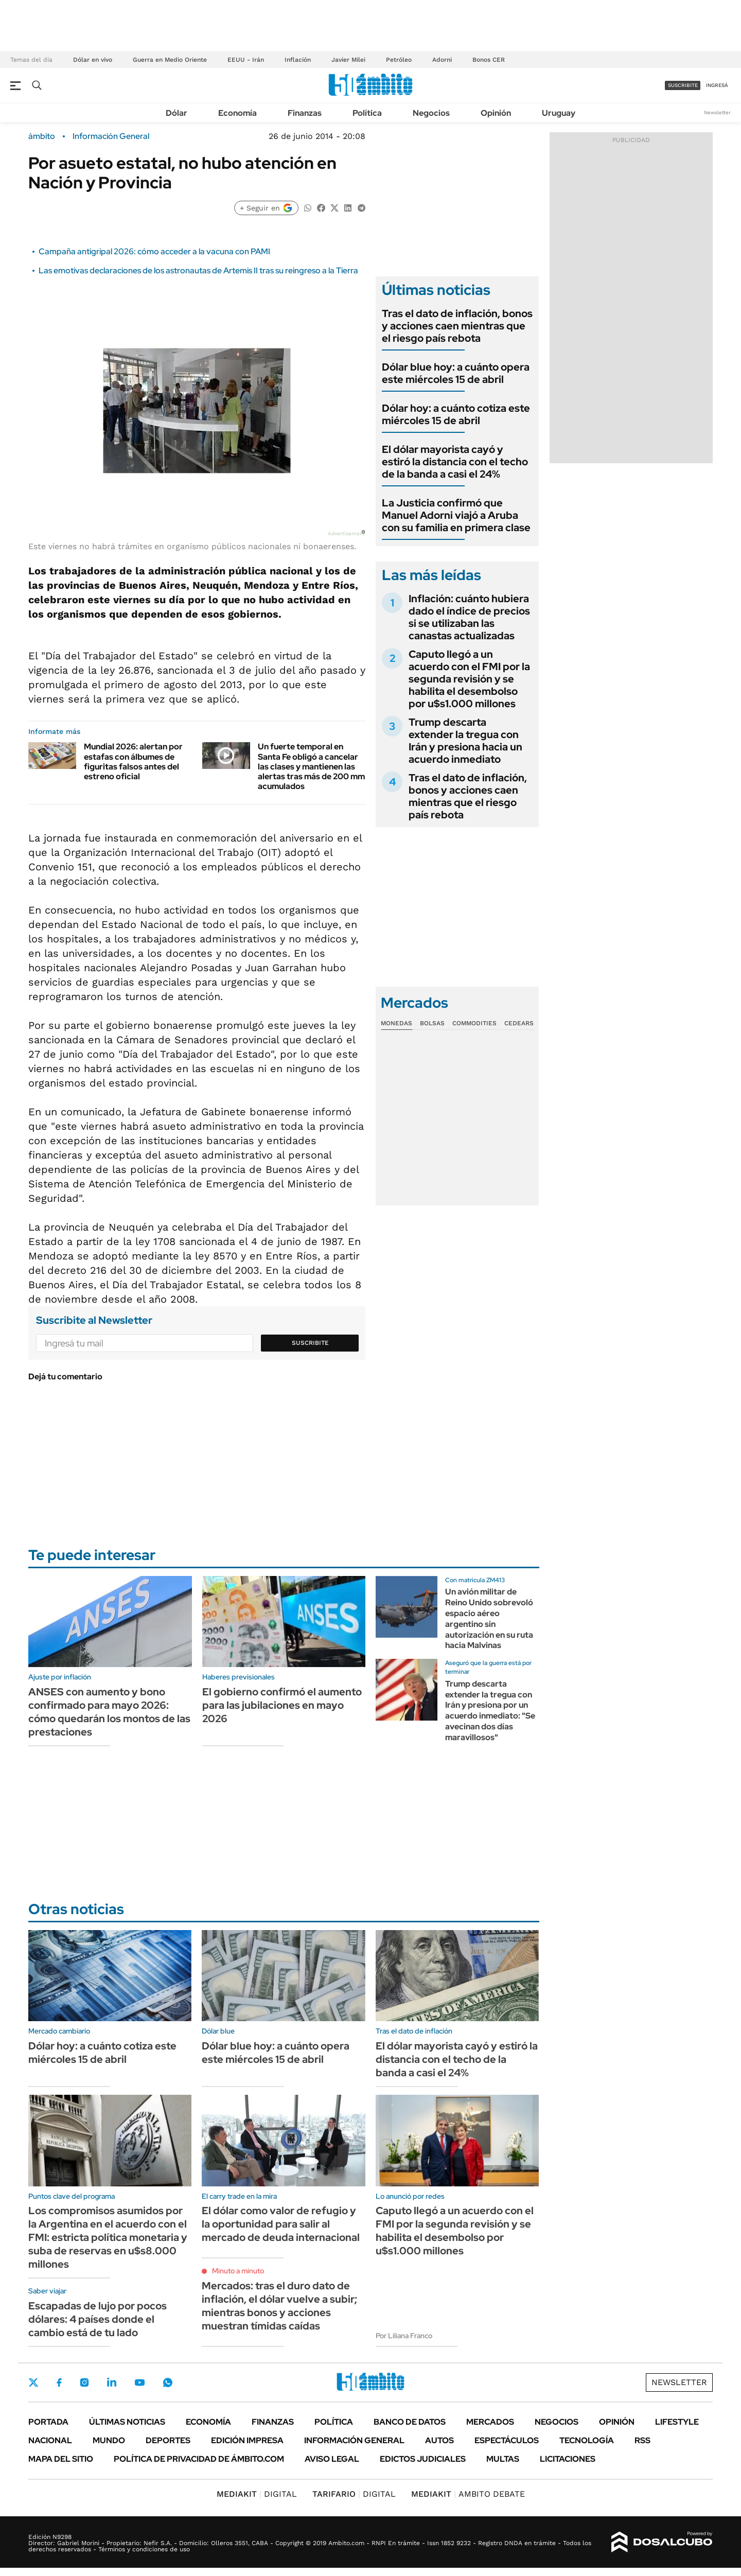 This screenshot has height=2576, width=741. I want to click on Lifestyle, so click(677, 2421).